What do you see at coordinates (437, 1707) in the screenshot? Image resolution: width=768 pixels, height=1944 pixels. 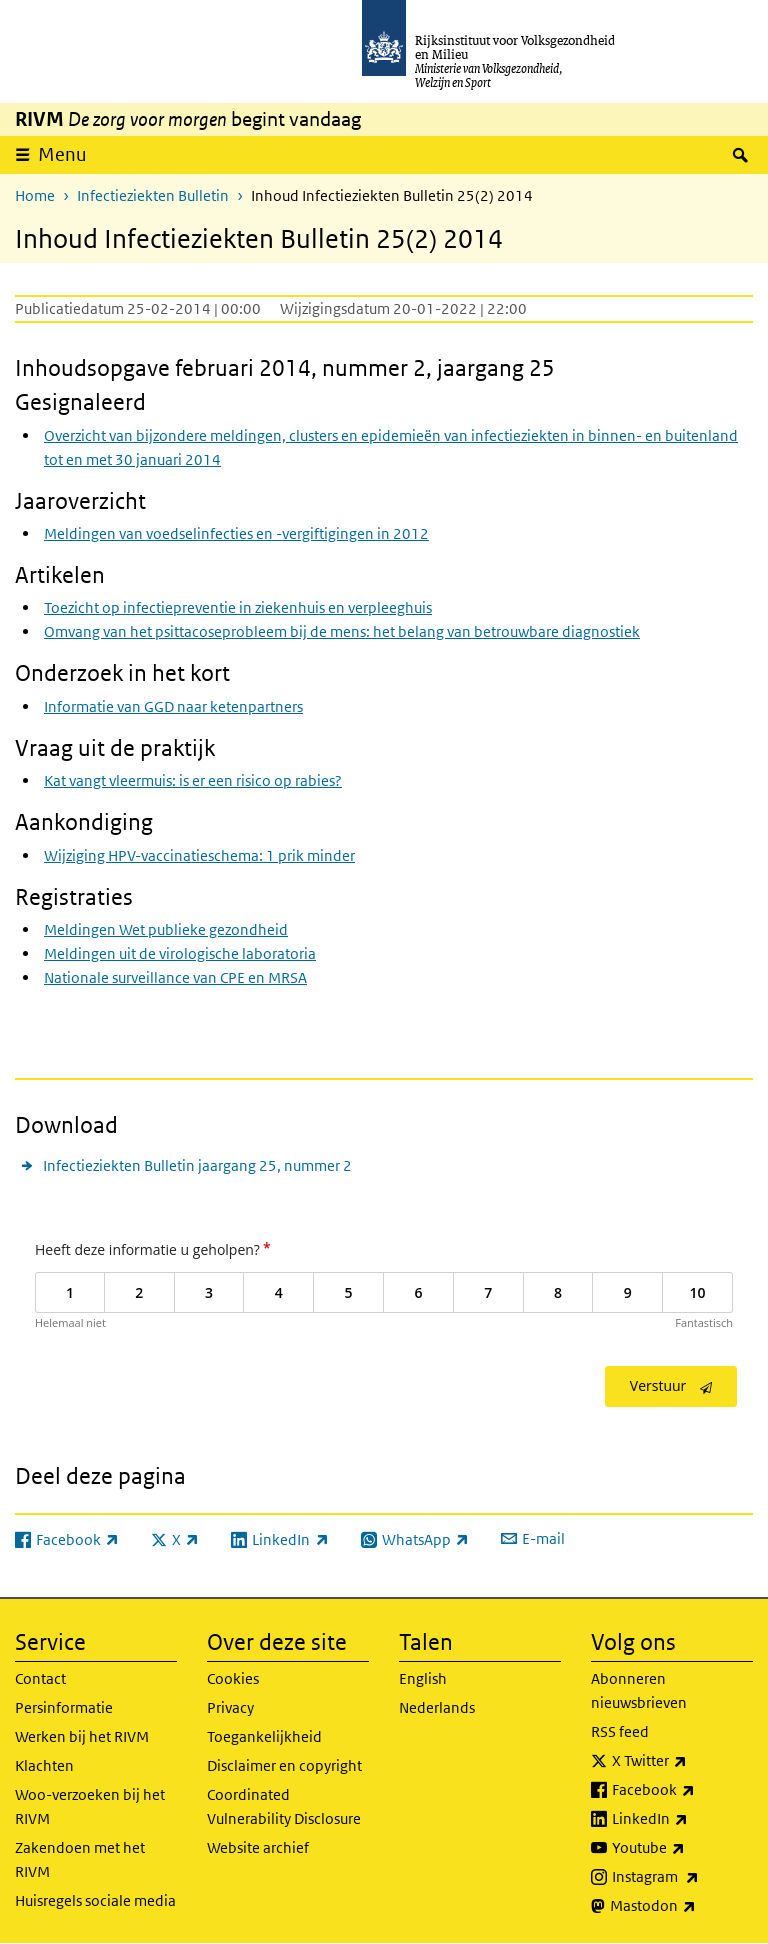 I see `Nederlands` at bounding box center [437, 1707].